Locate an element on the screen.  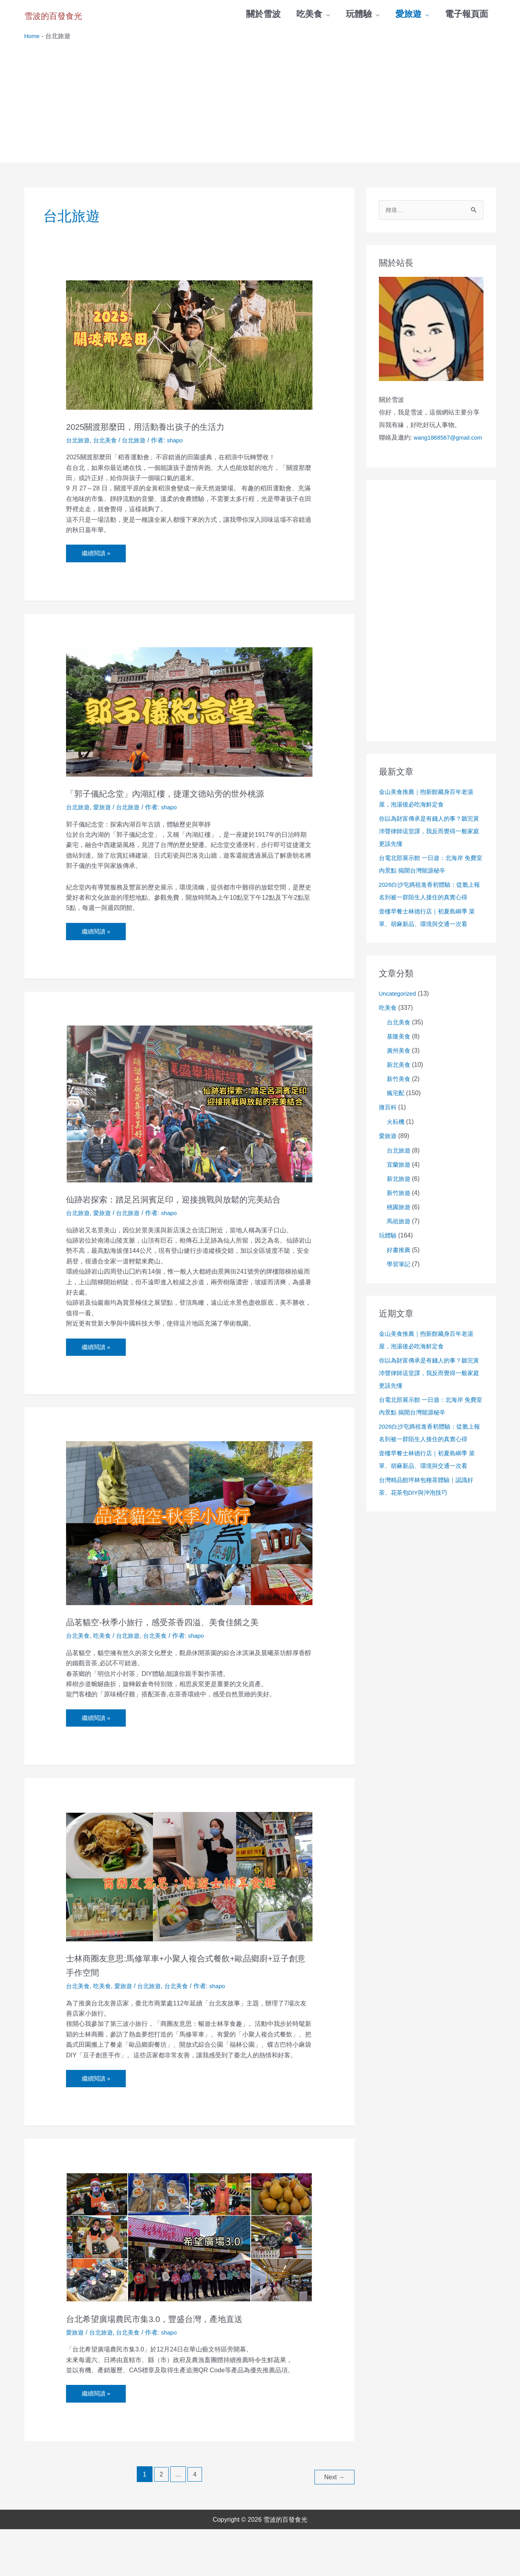
廣州美食 is located at coordinates (399, 1065).